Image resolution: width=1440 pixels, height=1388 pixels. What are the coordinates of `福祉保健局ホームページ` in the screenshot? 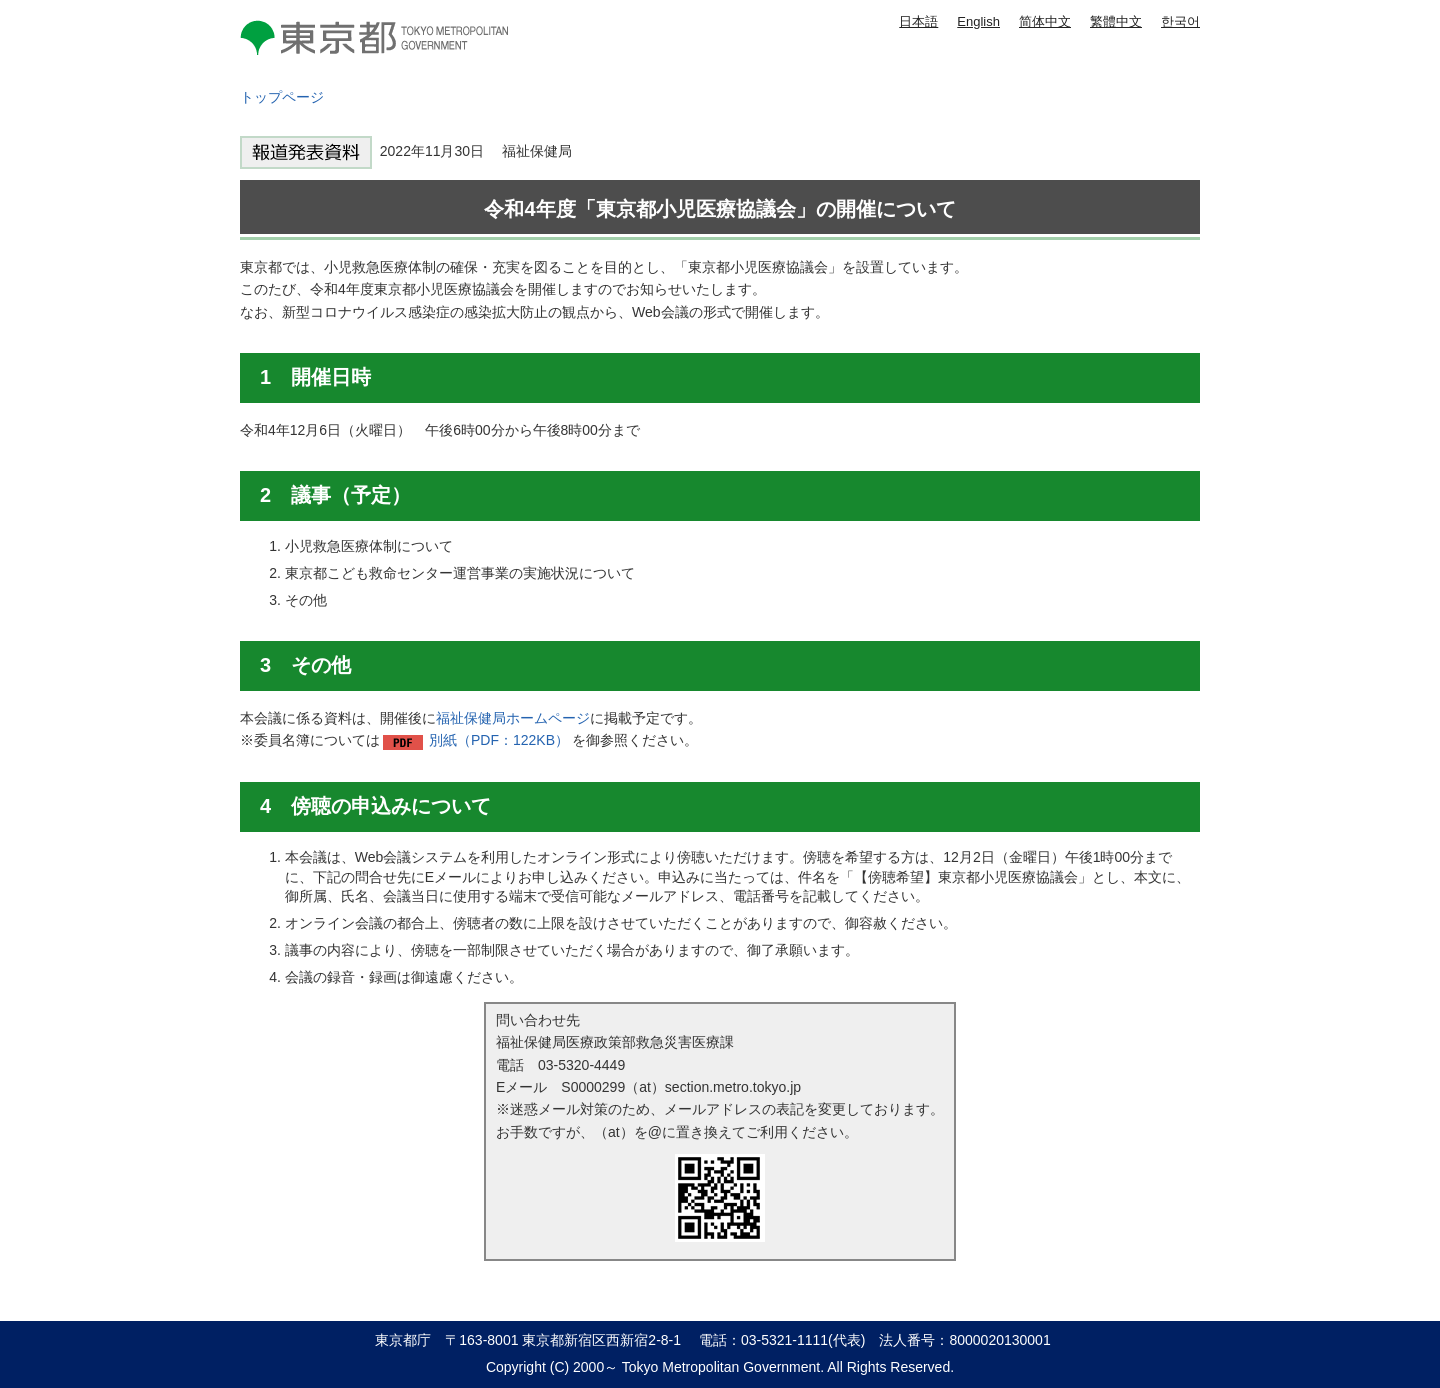 It's located at (513, 718).